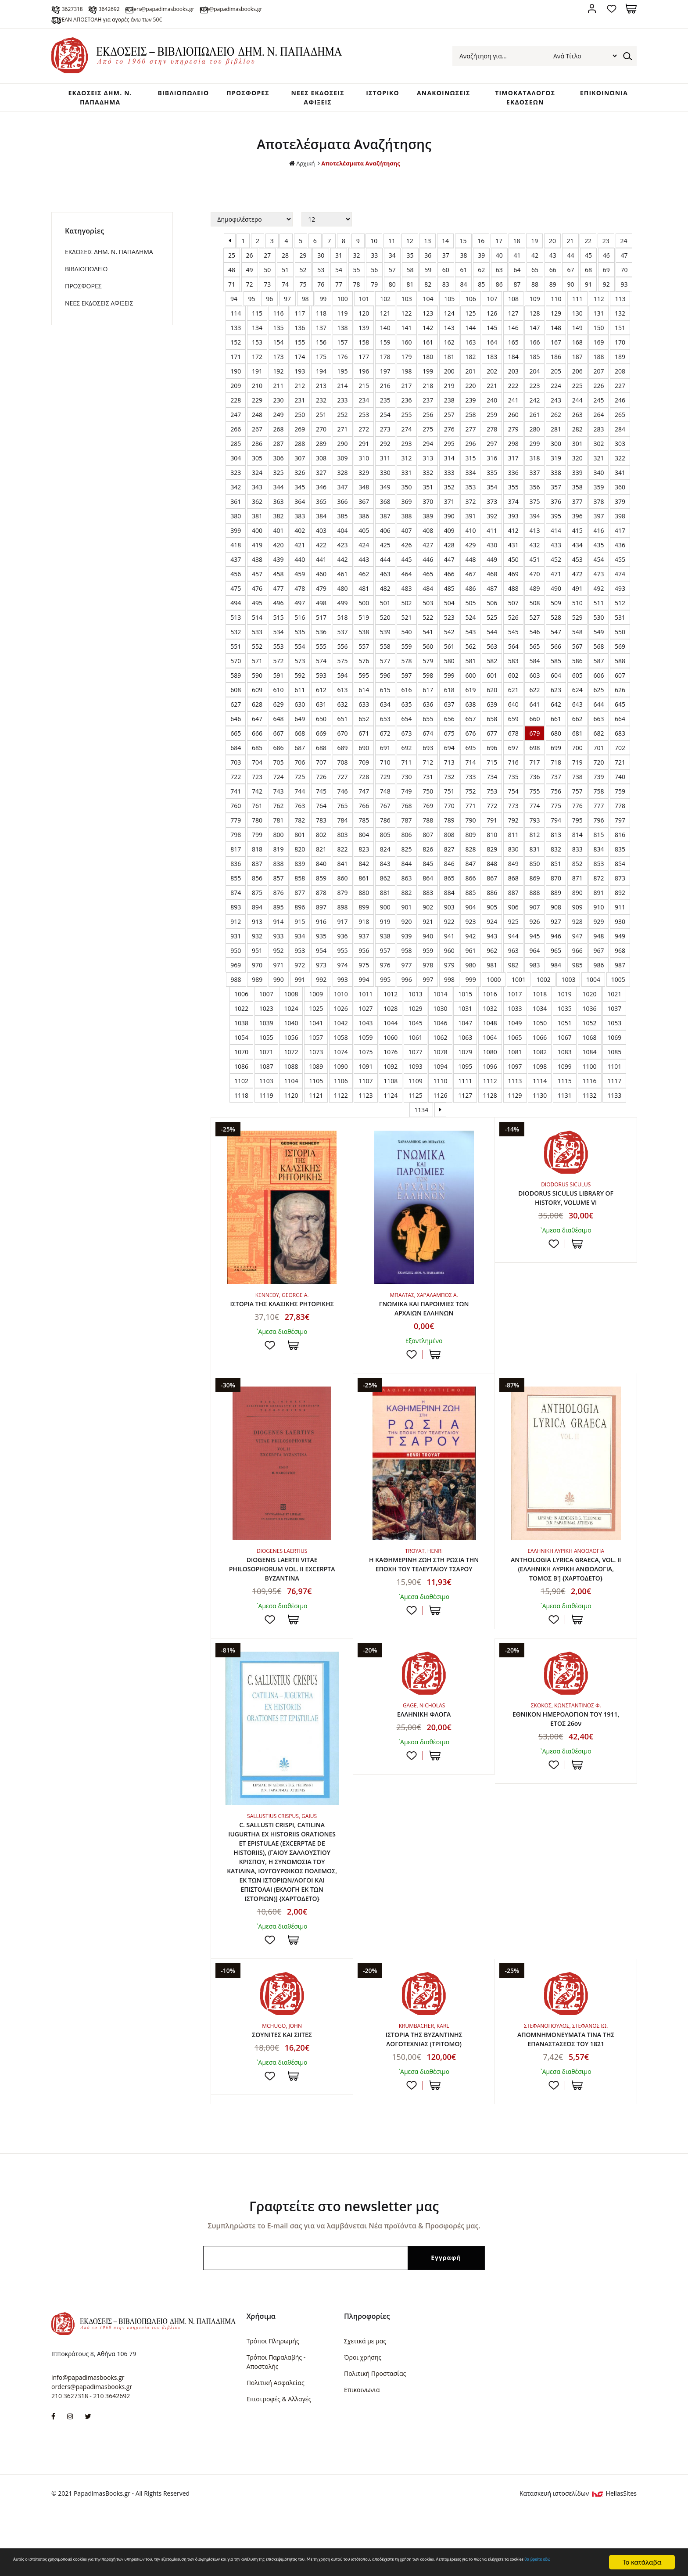 The image size is (688, 2576). What do you see at coordinates (598, 679) in the screenshot?
I see `587` at bounding box center [598, 679].